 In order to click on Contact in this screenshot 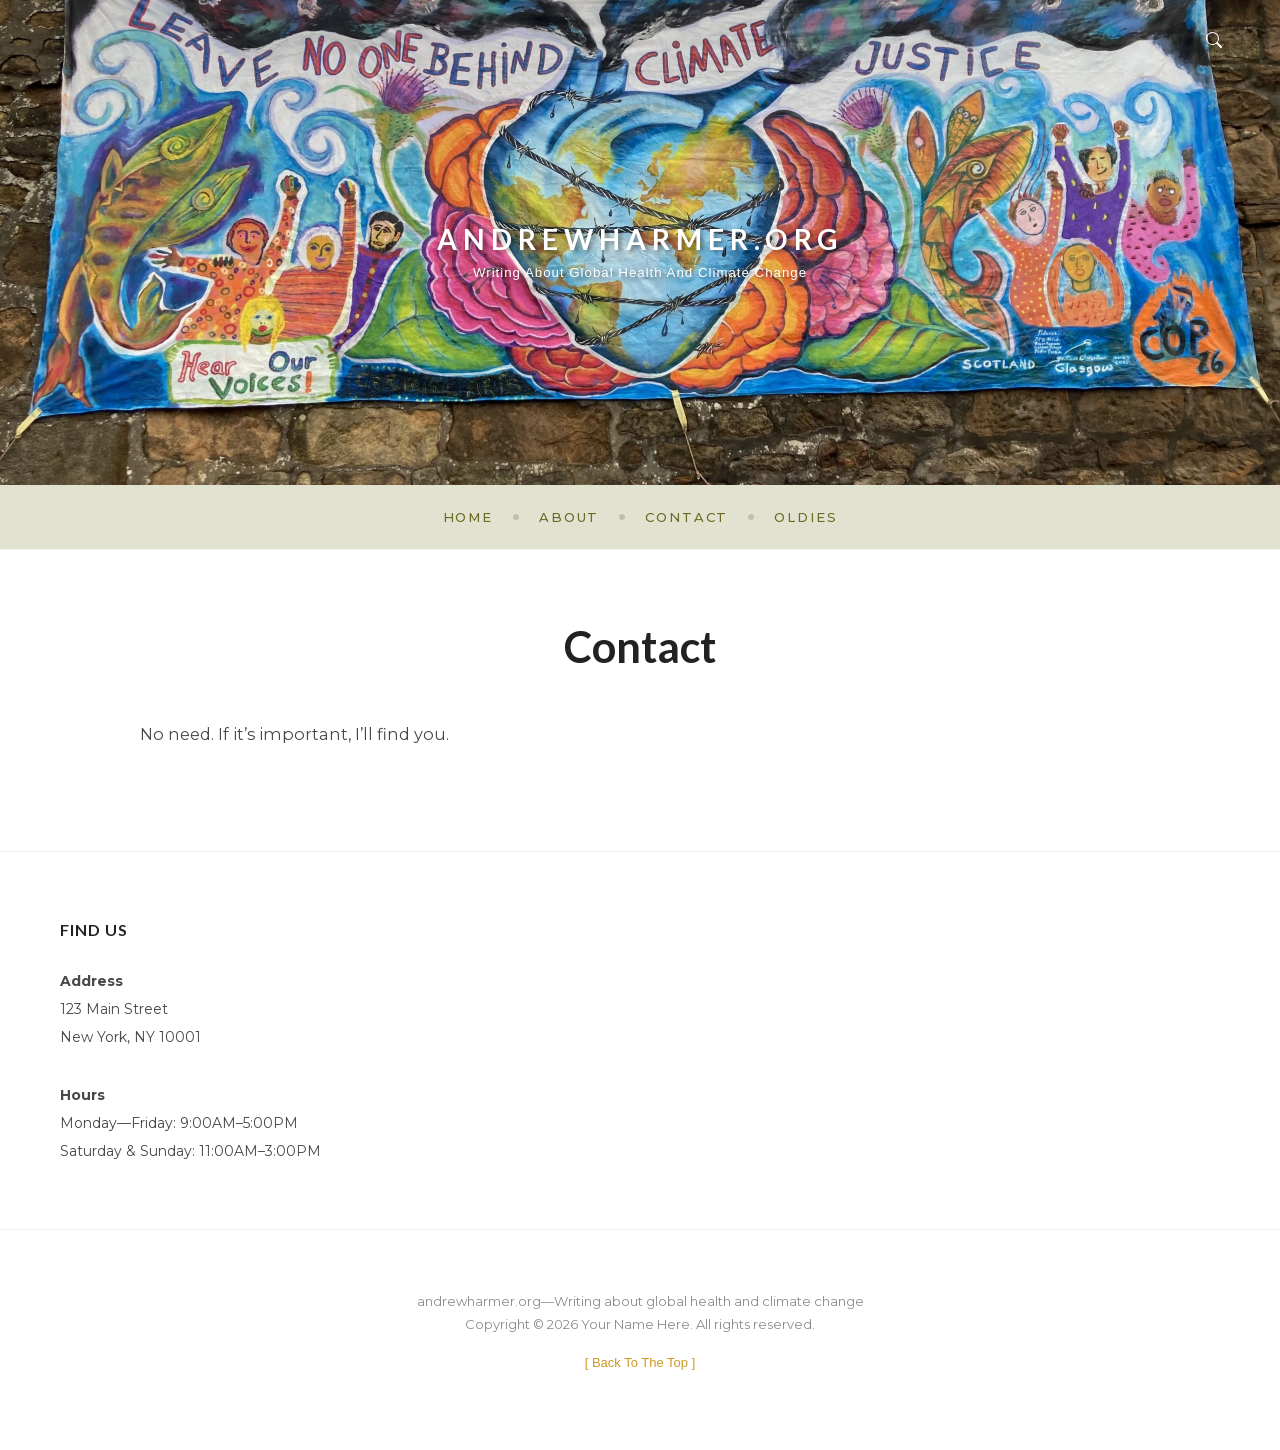, I will do `click(686, 517)`.